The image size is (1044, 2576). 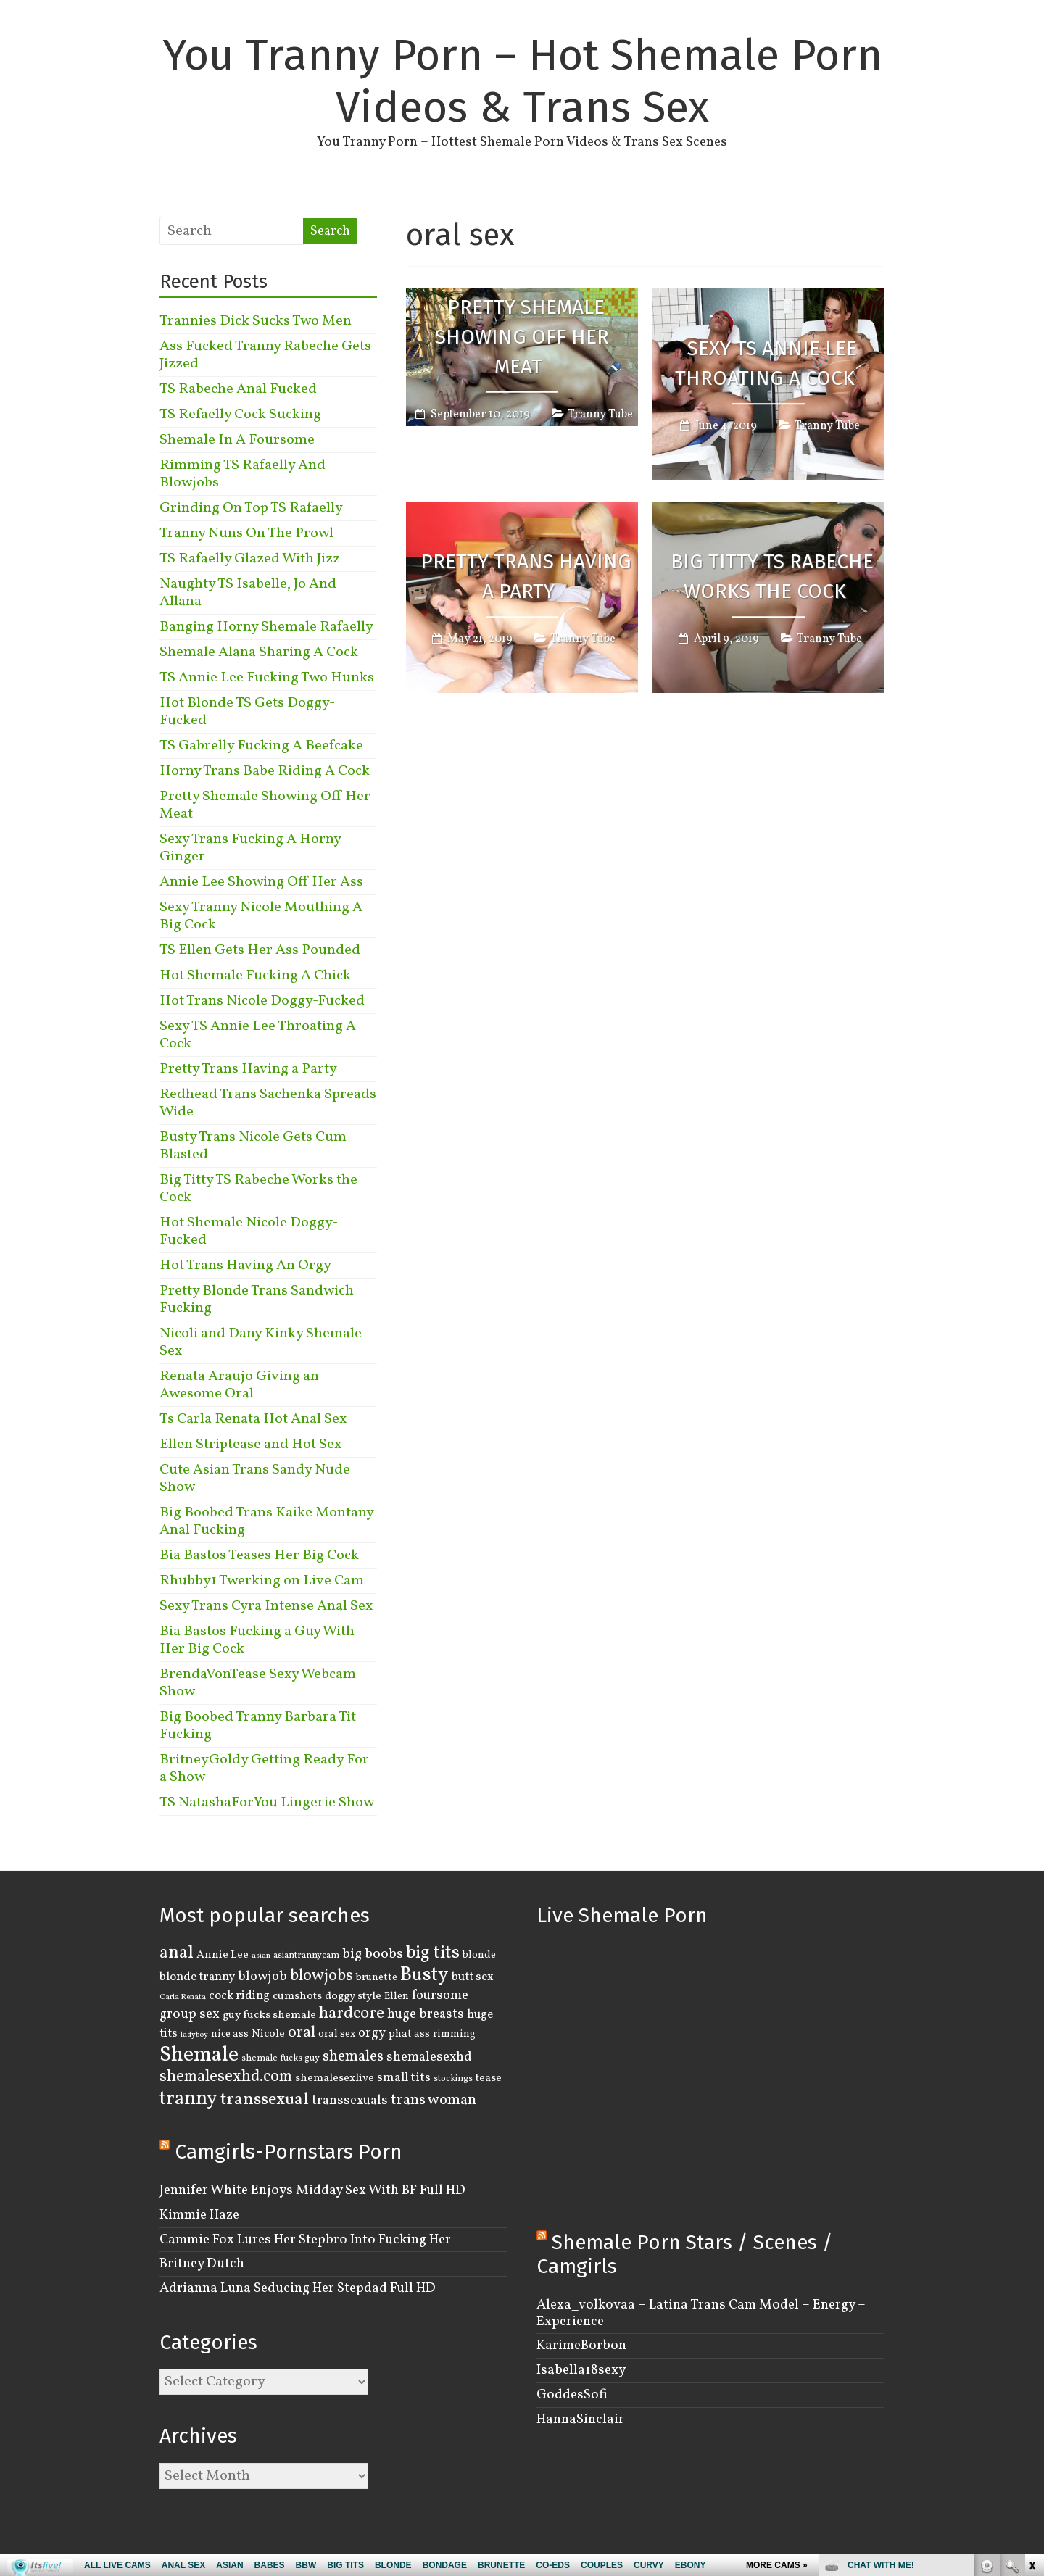 What do you see at coordinates (433, 1953) in the screenshot?
I see `big tits [big tits (22 items)]` at bounding box center [433, 1953].